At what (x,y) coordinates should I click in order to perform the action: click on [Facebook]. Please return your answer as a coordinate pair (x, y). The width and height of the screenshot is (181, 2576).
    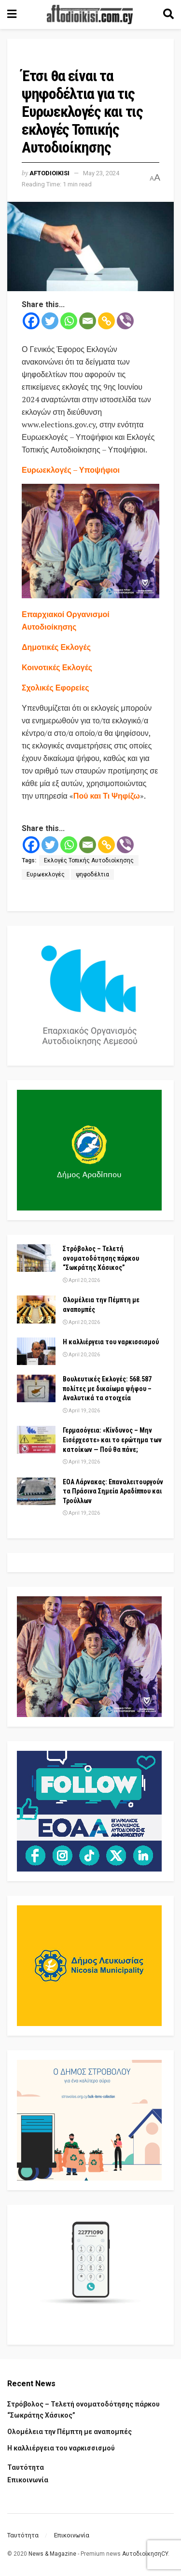
    Looking at the image, I should click on (31, 320).